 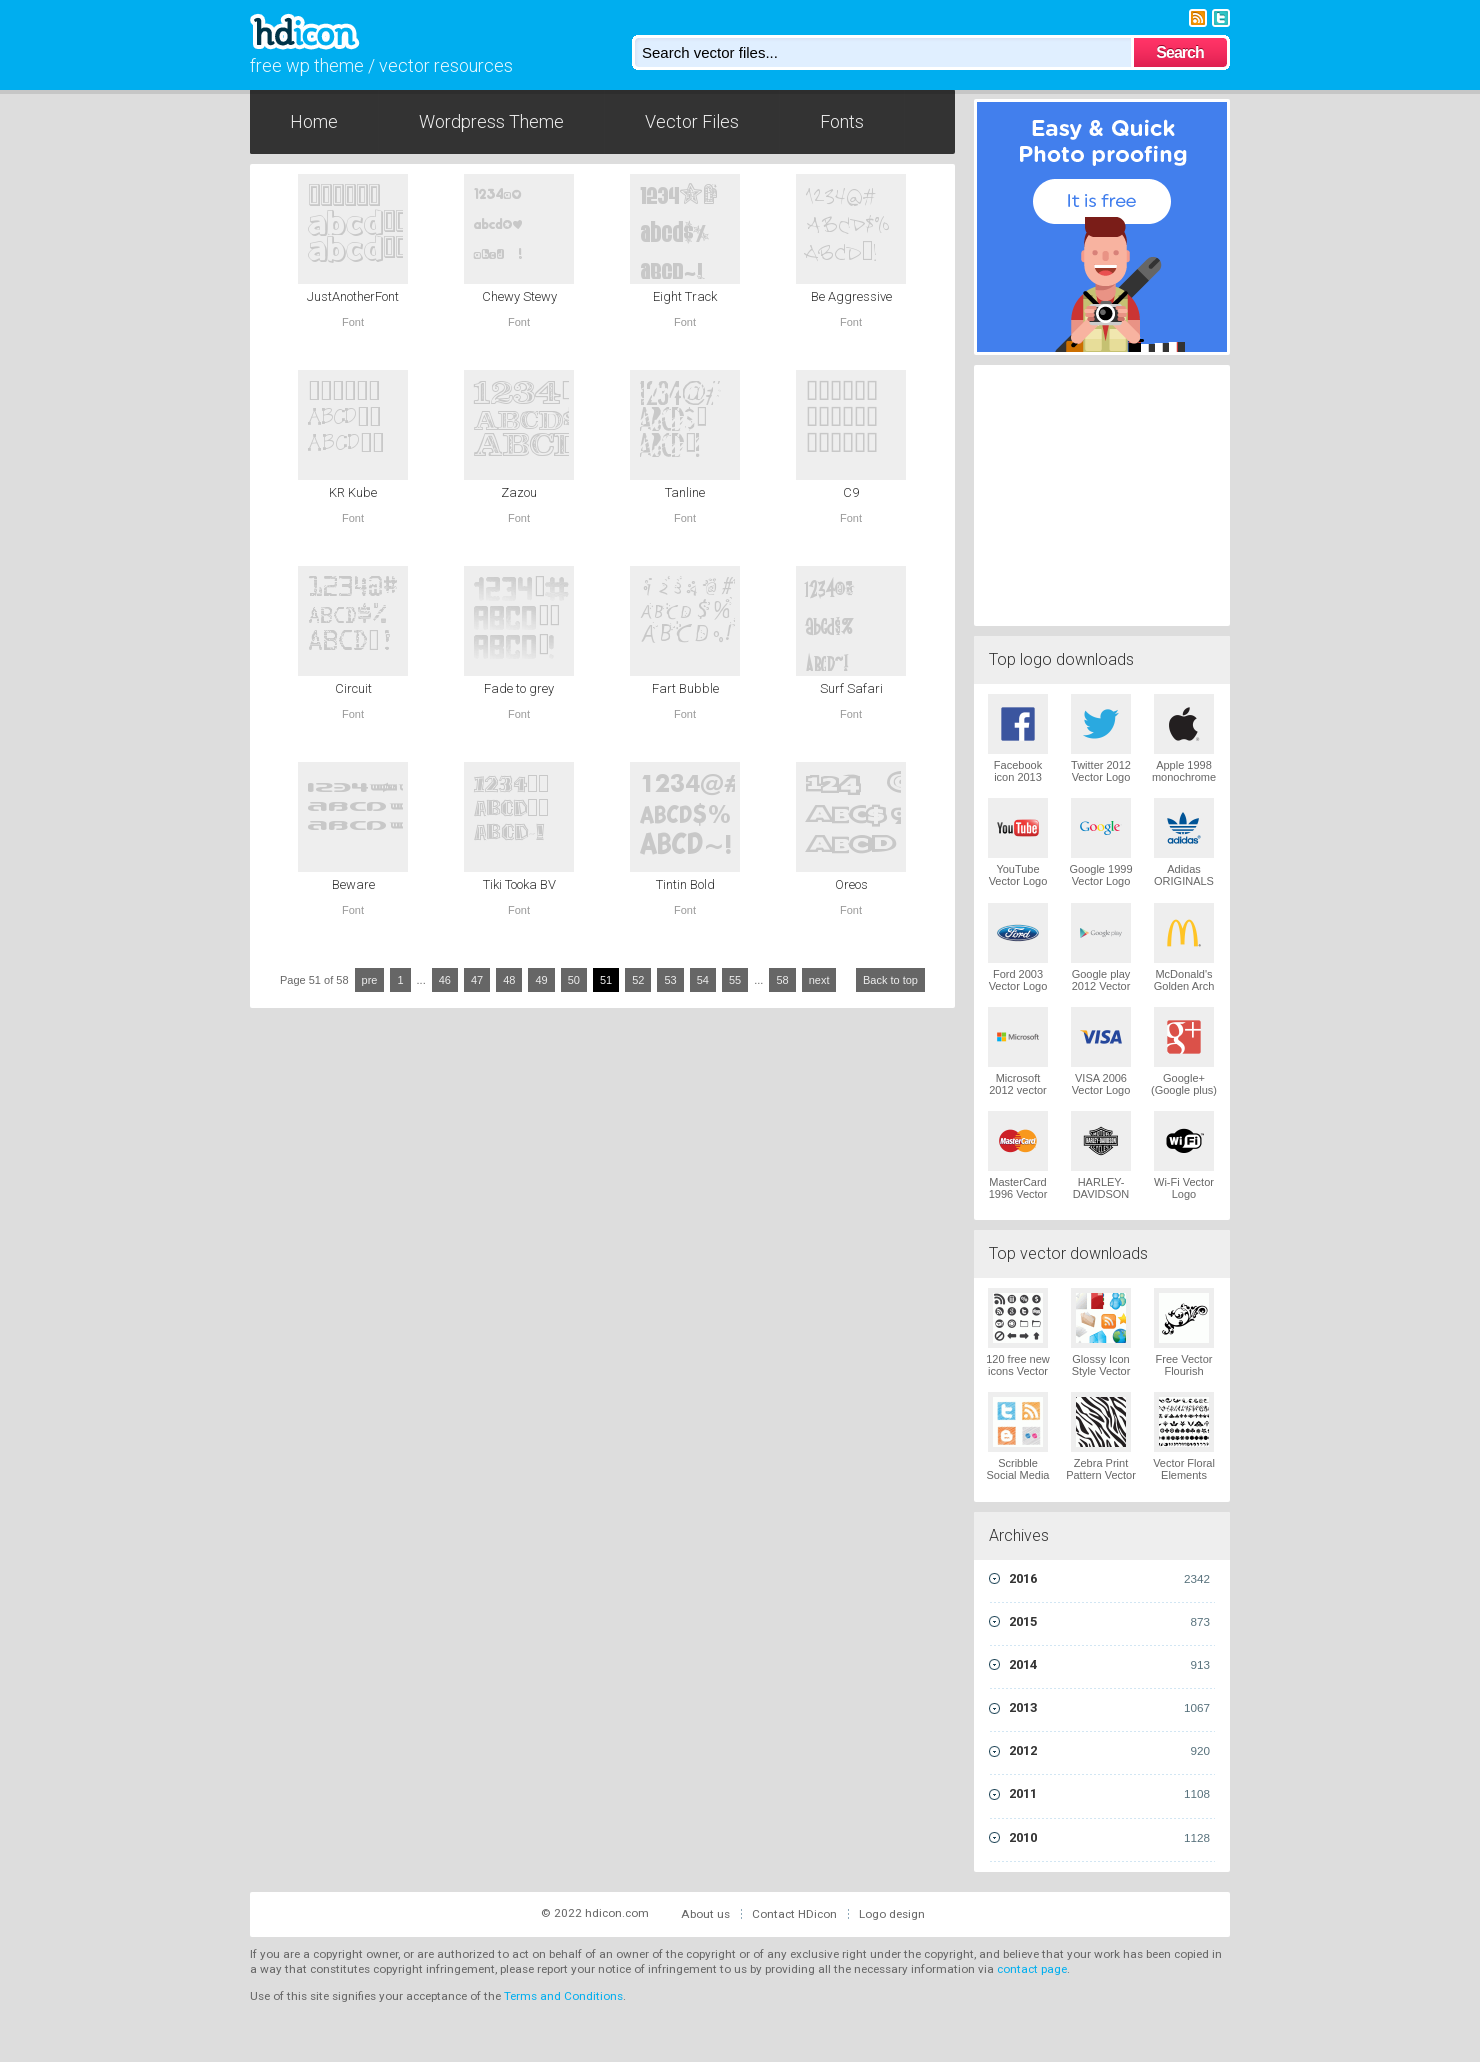 What do you see at coordinates (1032, 1969) in the screenshot?
I see `contact page` at bounding box center [1032, 1969].